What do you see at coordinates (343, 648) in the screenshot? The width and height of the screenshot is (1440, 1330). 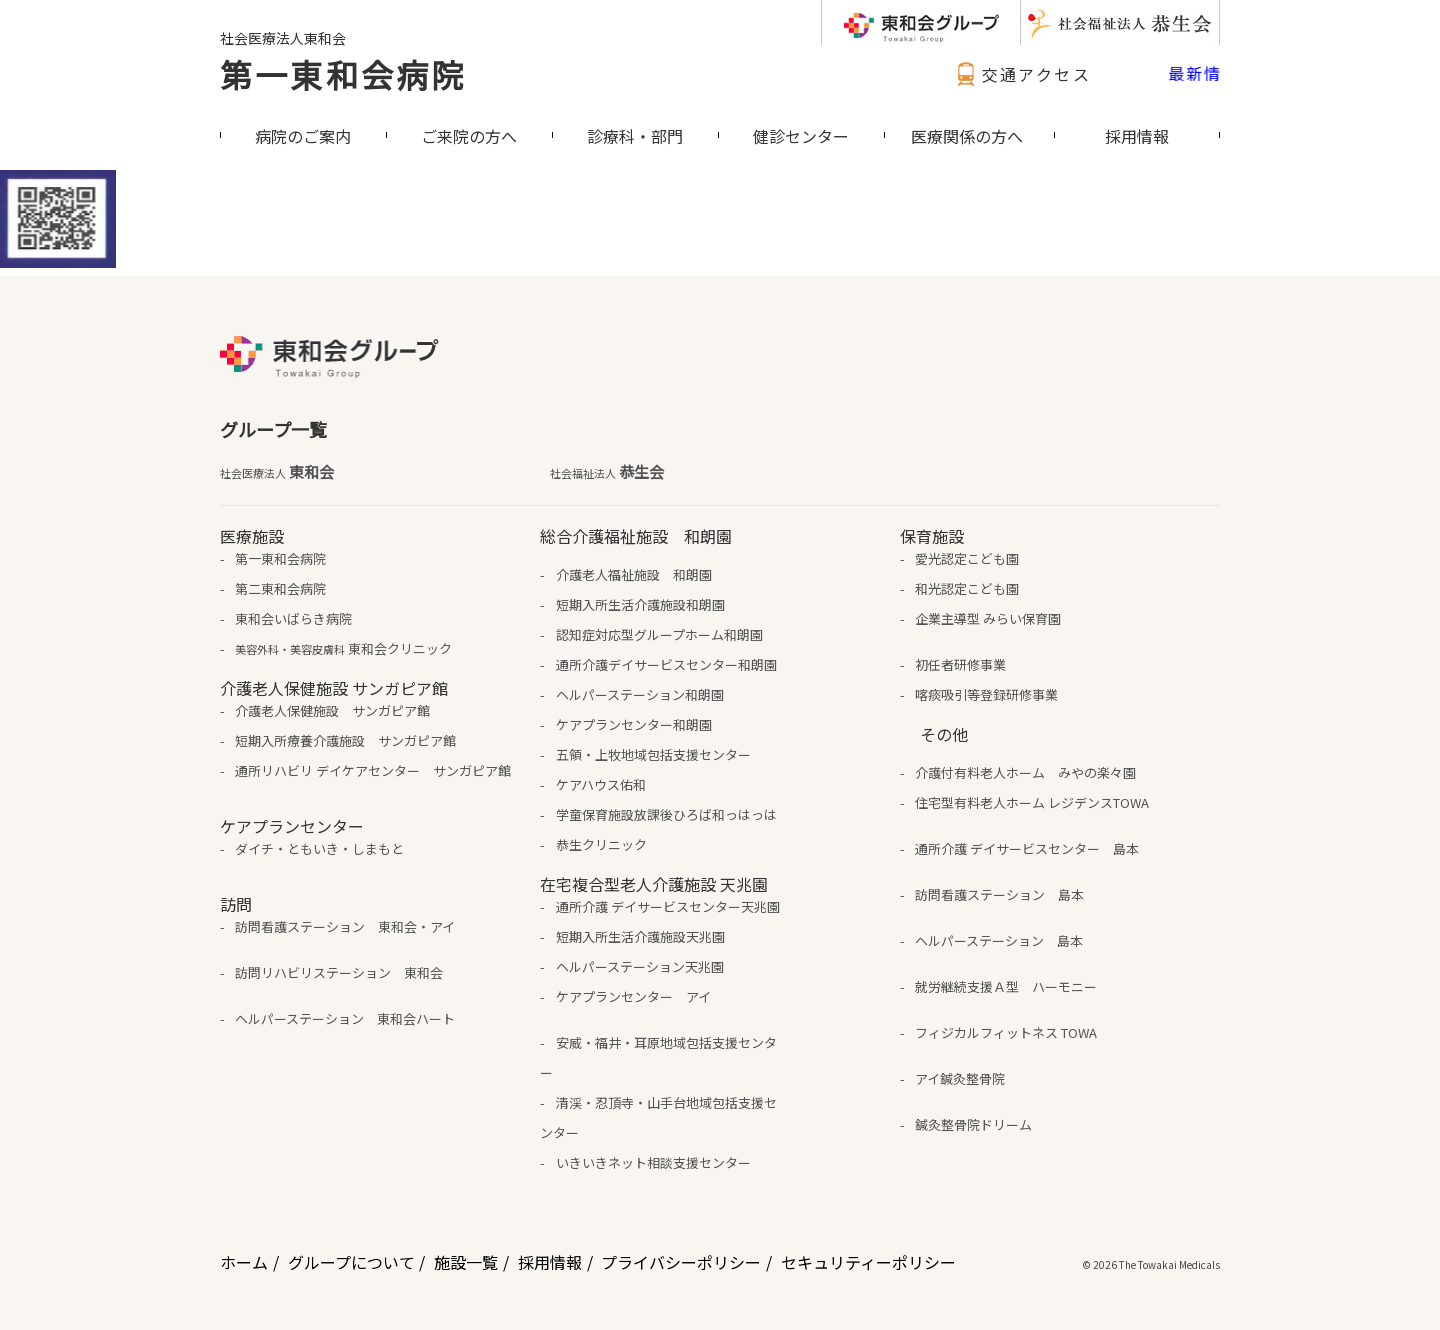 I see `東和会クリニック` at bounding box center [343, 648].